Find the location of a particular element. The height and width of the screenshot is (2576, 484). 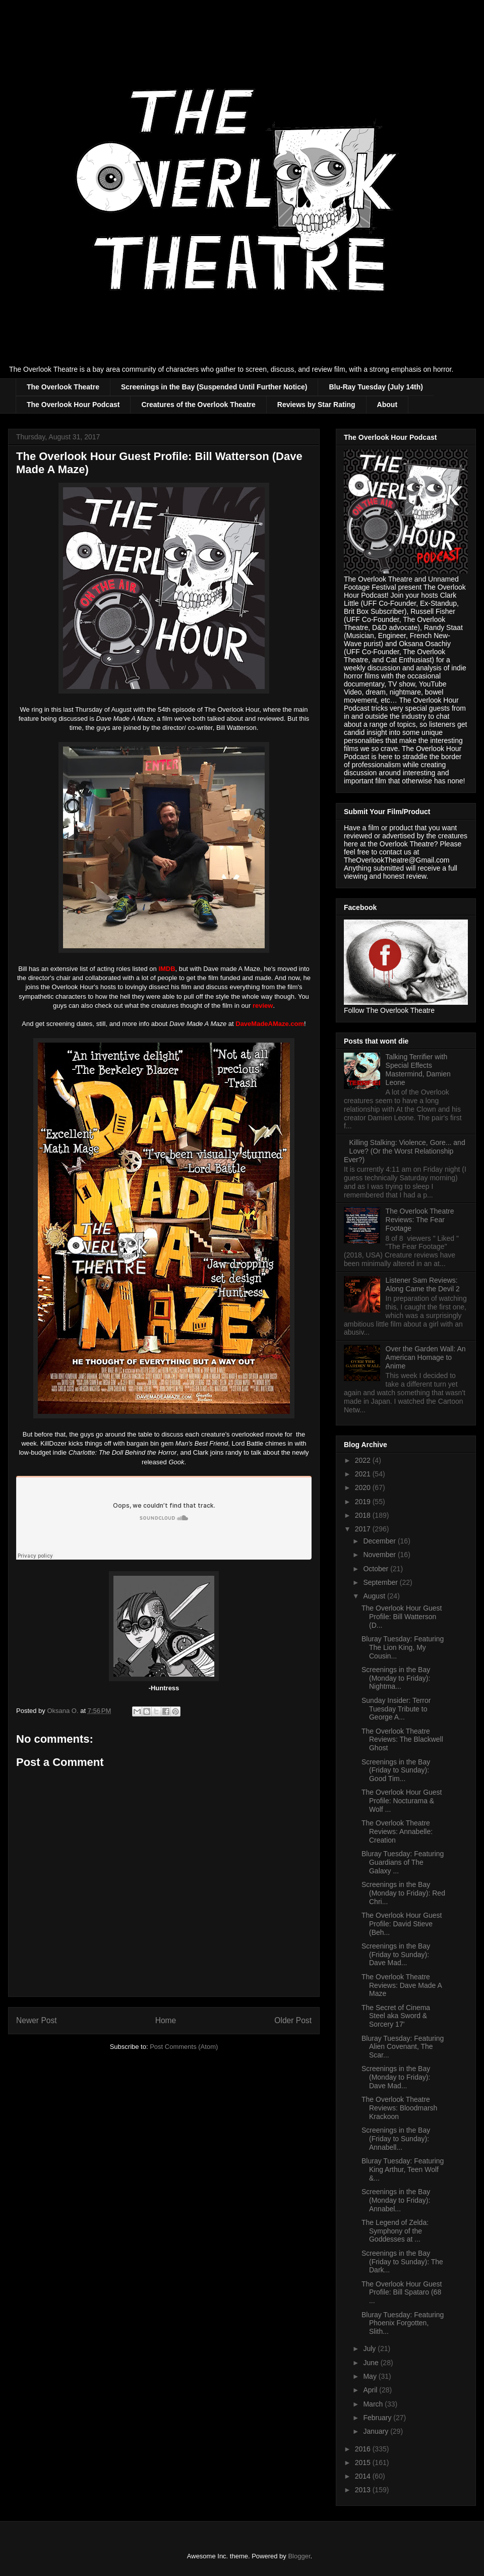

August is located at coordinates (375, 1596).